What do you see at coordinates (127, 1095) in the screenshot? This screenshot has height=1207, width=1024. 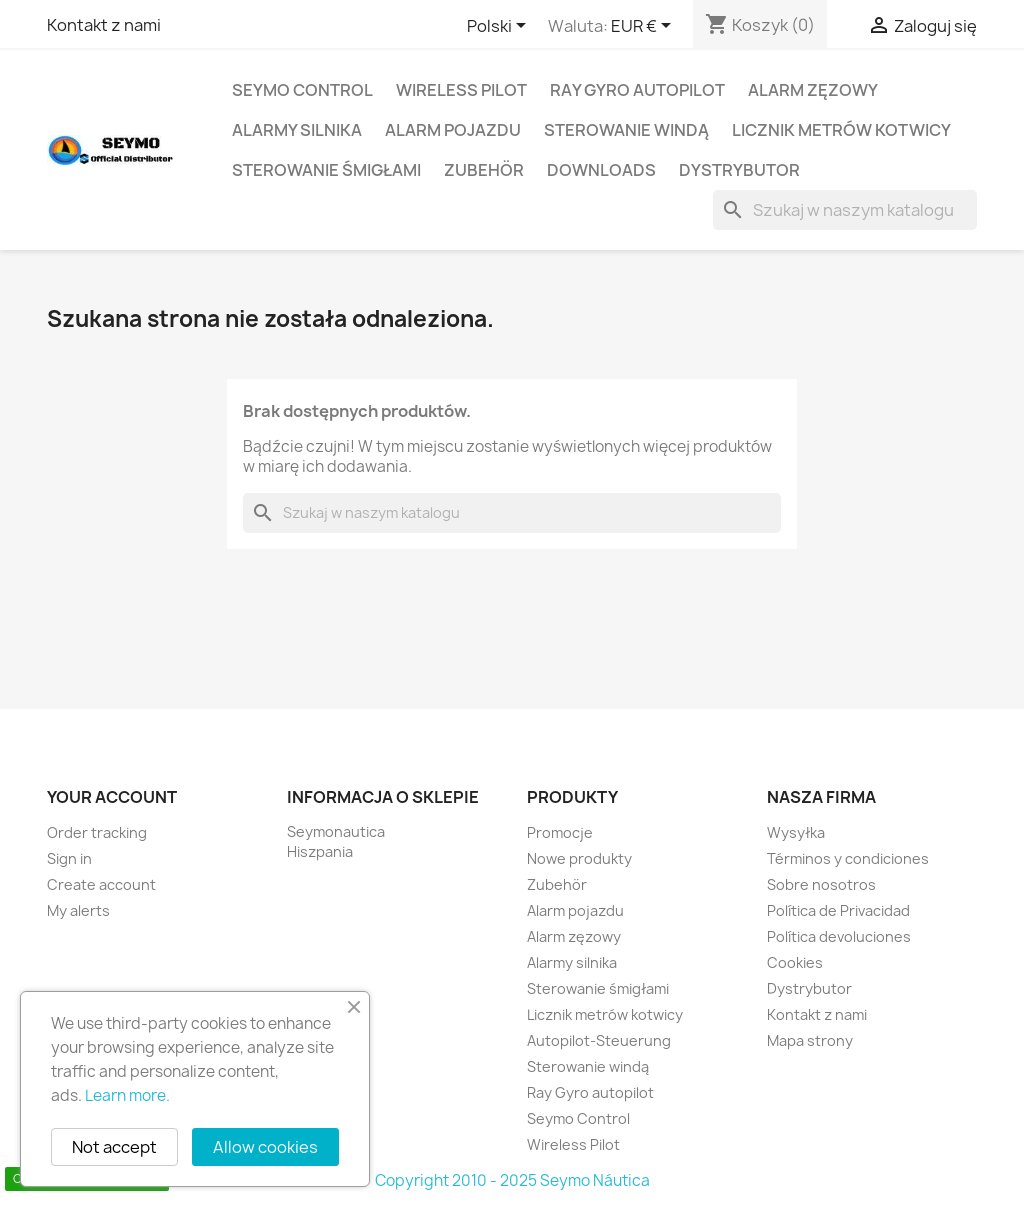 I see `Learn more.` at bounding box center [127, 1095].